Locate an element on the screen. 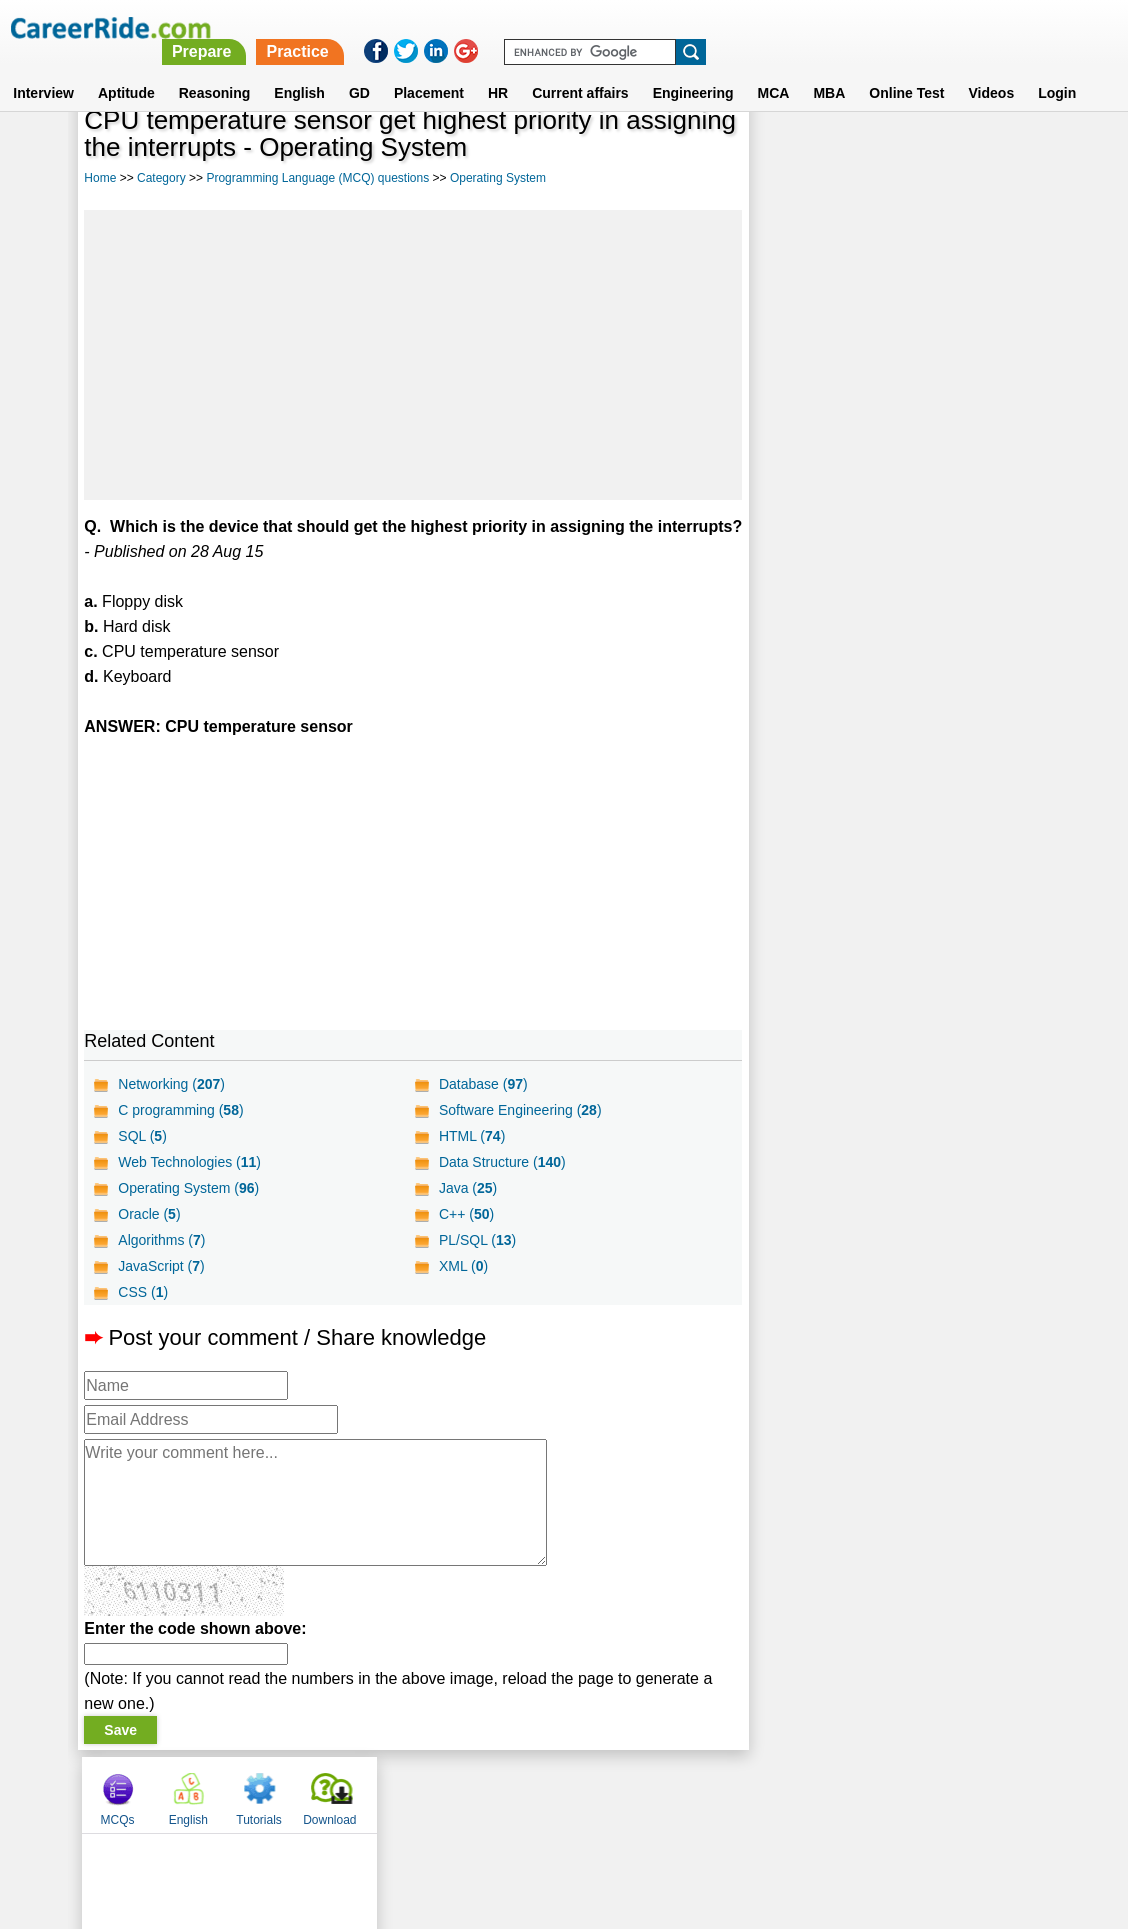 This screenshot has width=1128, height=1929. Reasoning is located at coordinates (215, 69).